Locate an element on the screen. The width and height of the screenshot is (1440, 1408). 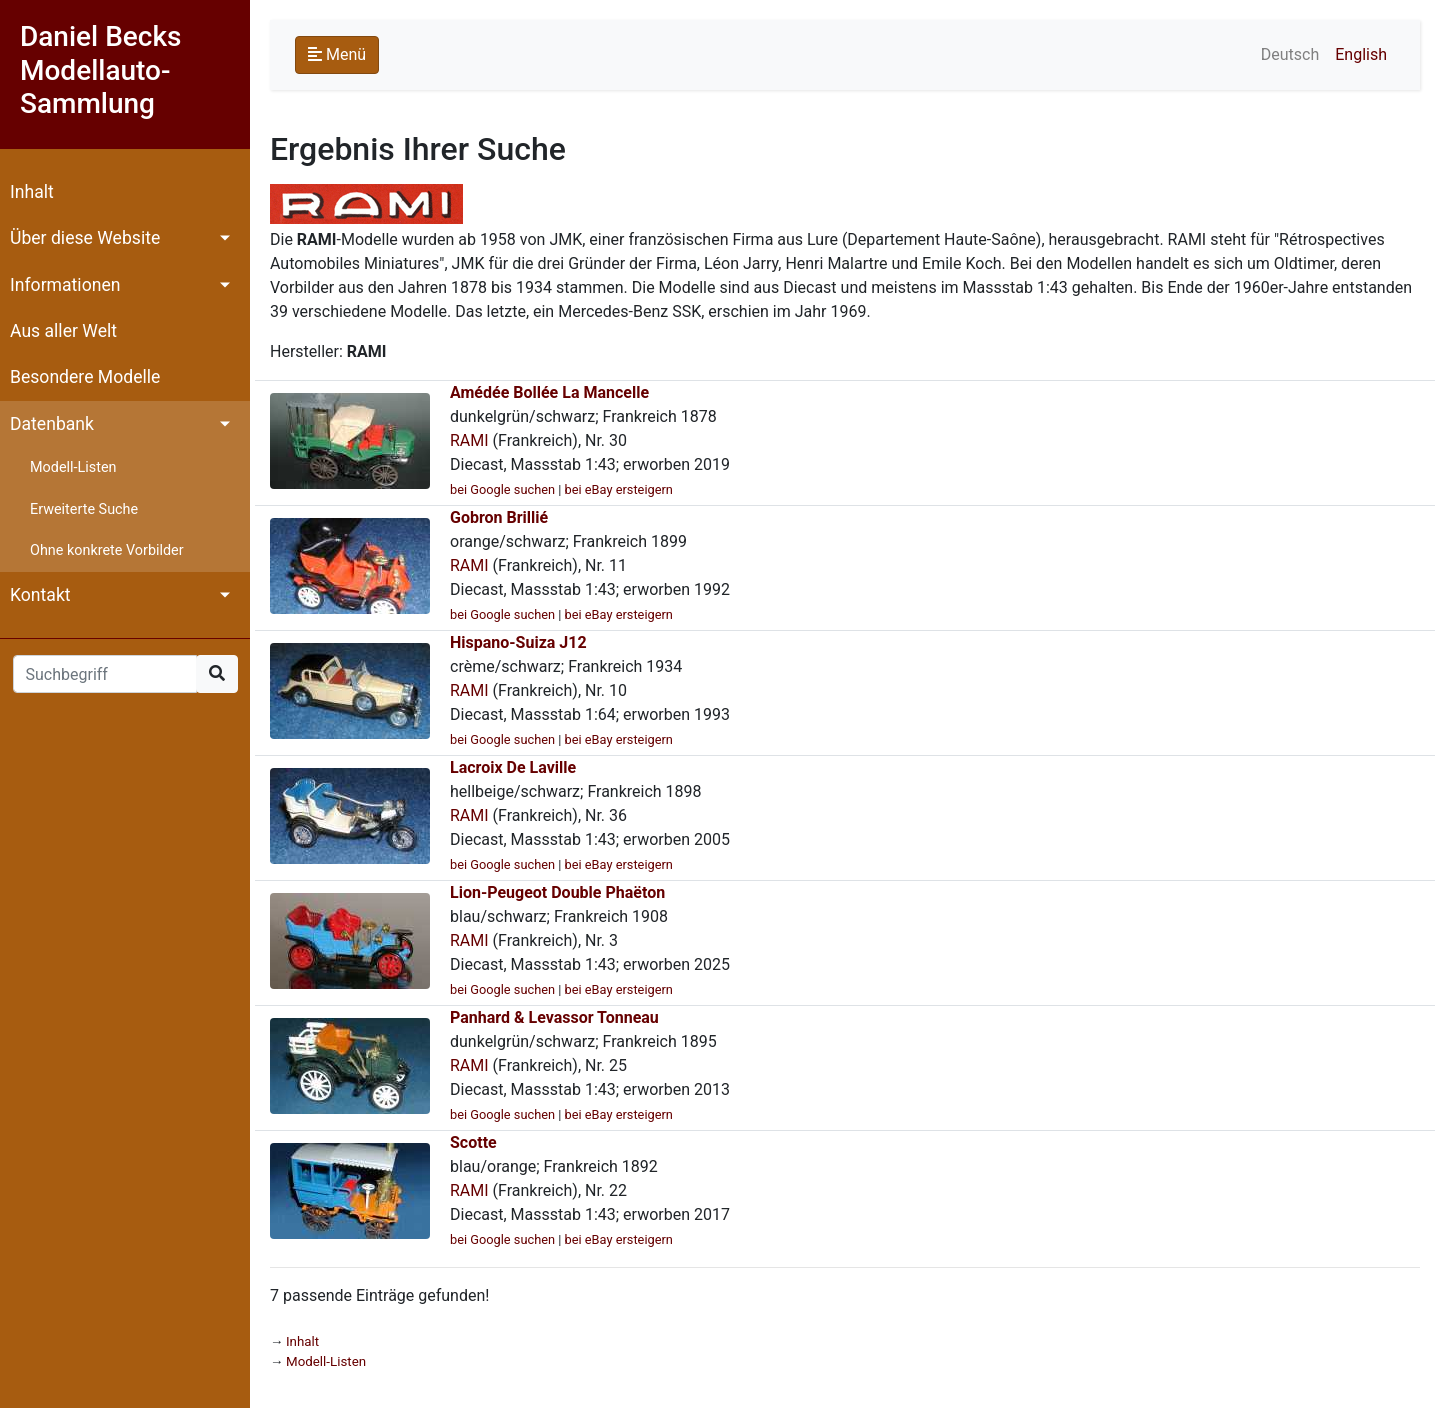
RAMI is located at coordinates (469, 440).